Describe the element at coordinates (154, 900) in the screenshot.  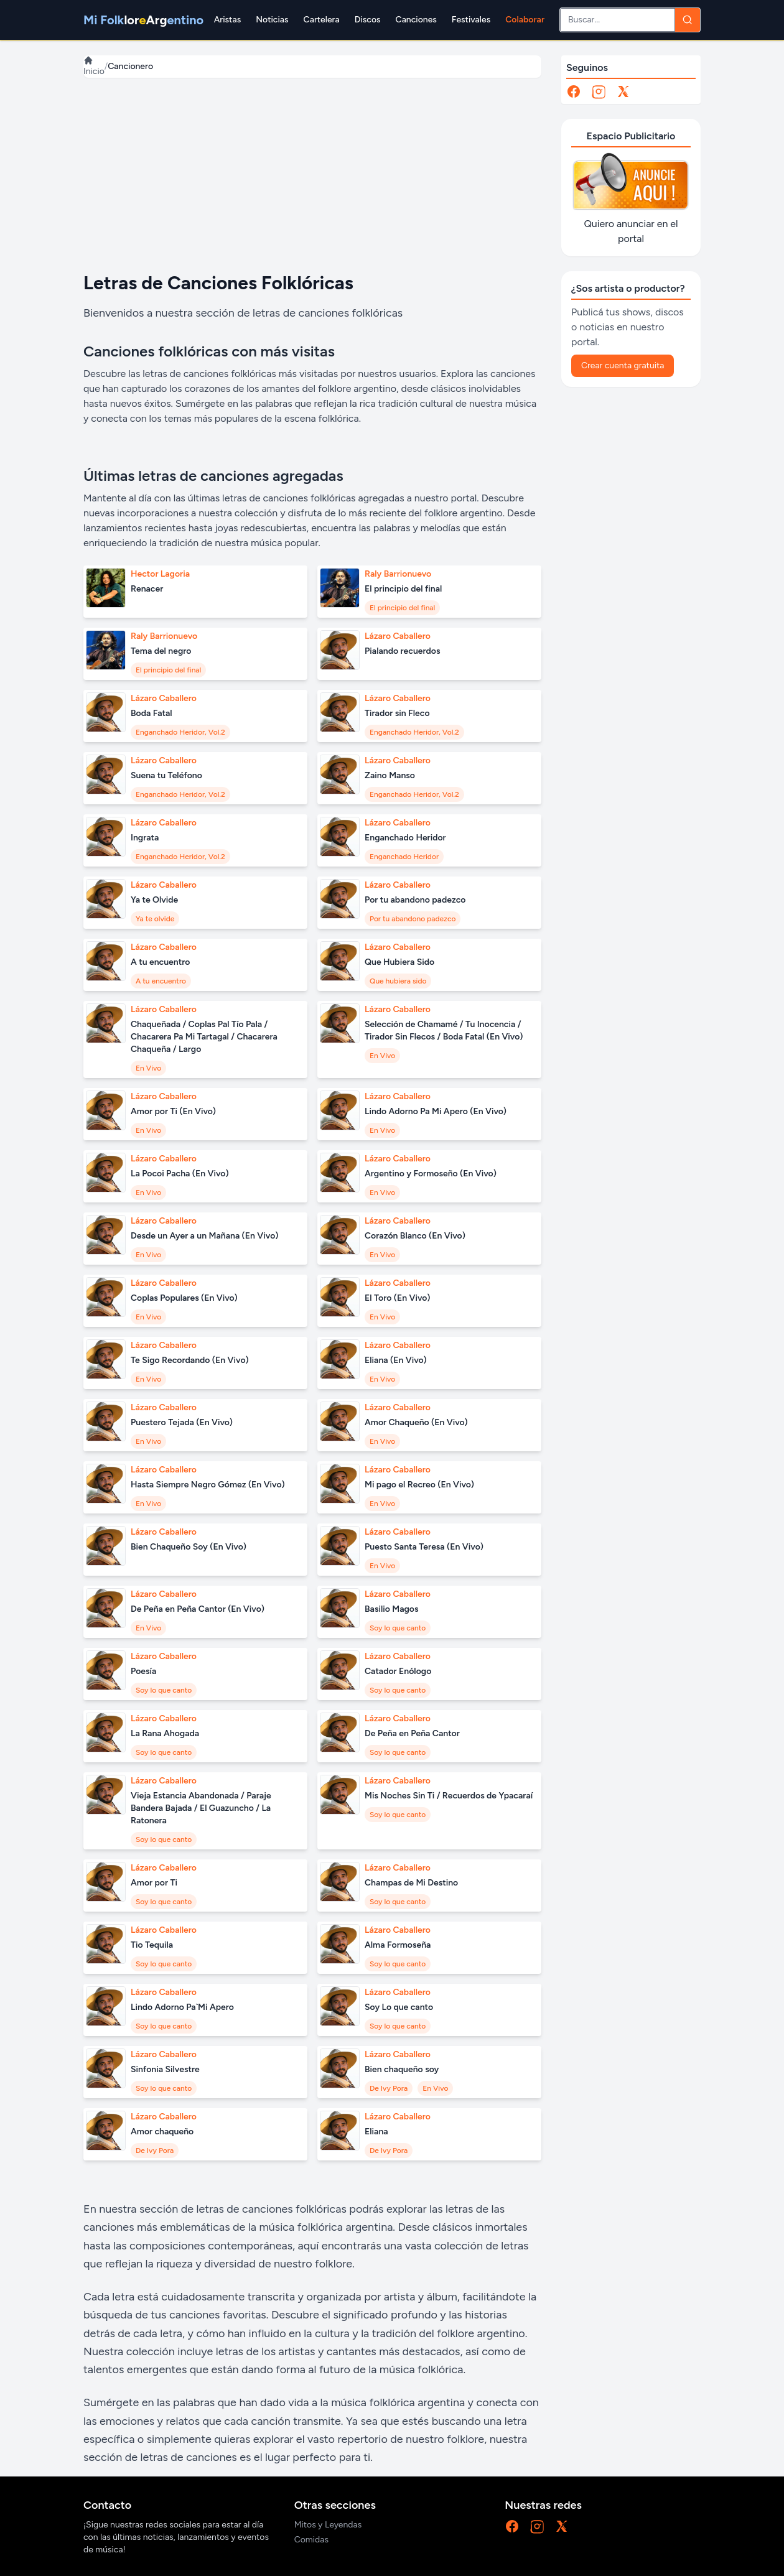
I see `Ya te Olvide` at that location.